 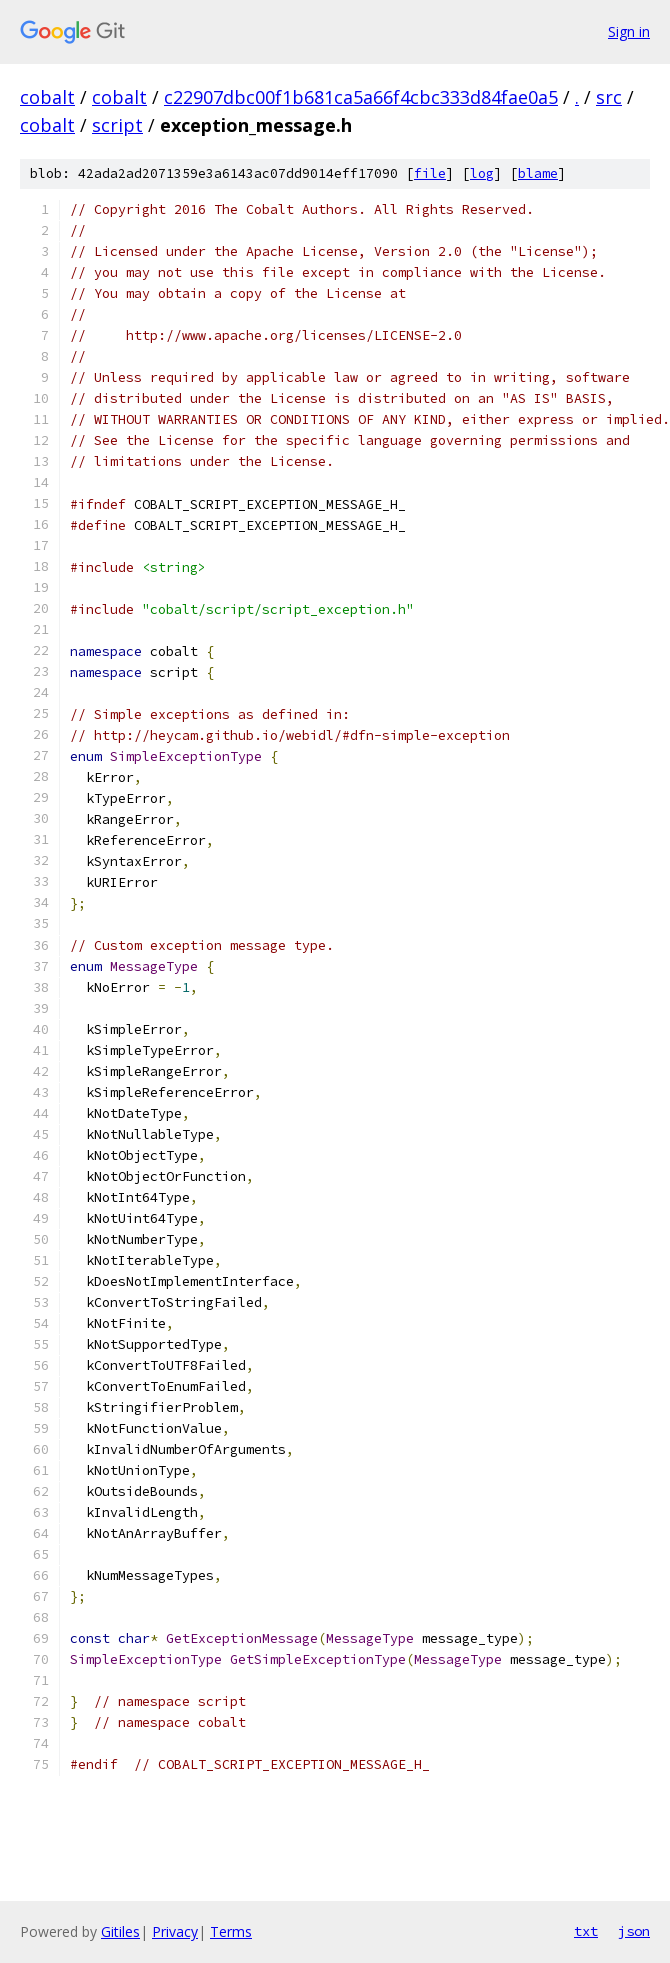 What do you see at coordinates (634, 1931) in the screenshot?
I see `json` at bounding box center [634, 1931].